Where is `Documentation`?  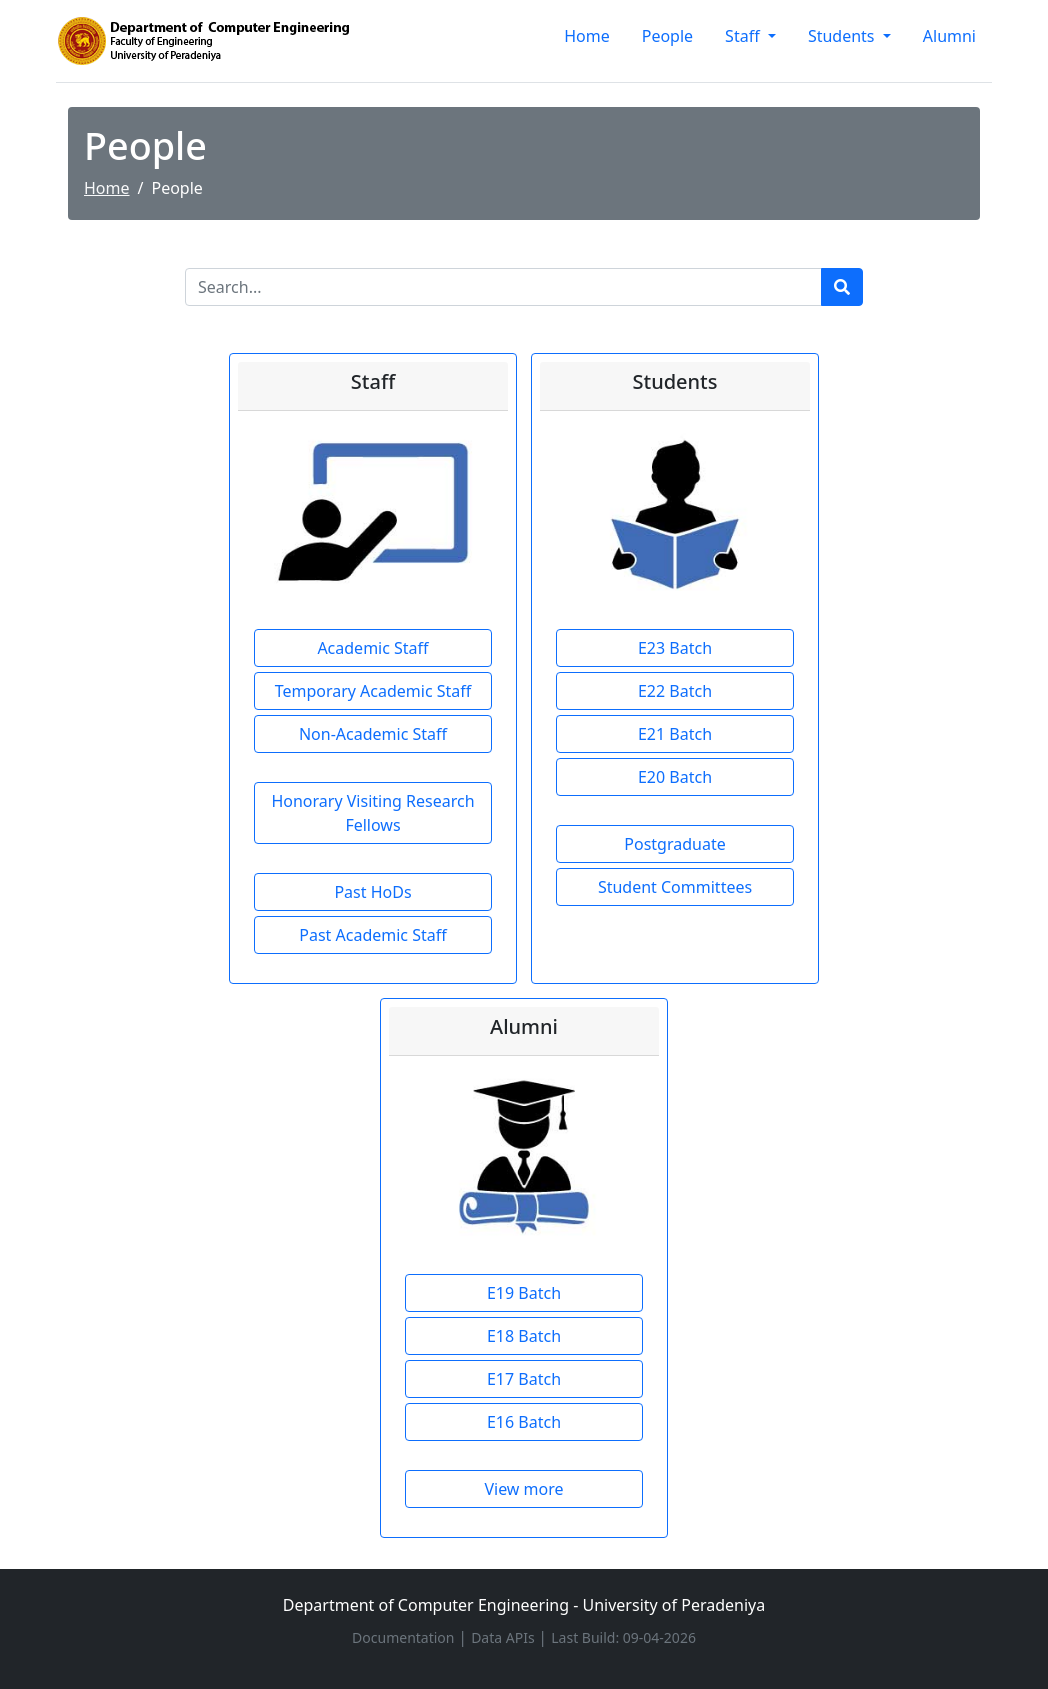 Documentation is located at coordinates (405, 1637).